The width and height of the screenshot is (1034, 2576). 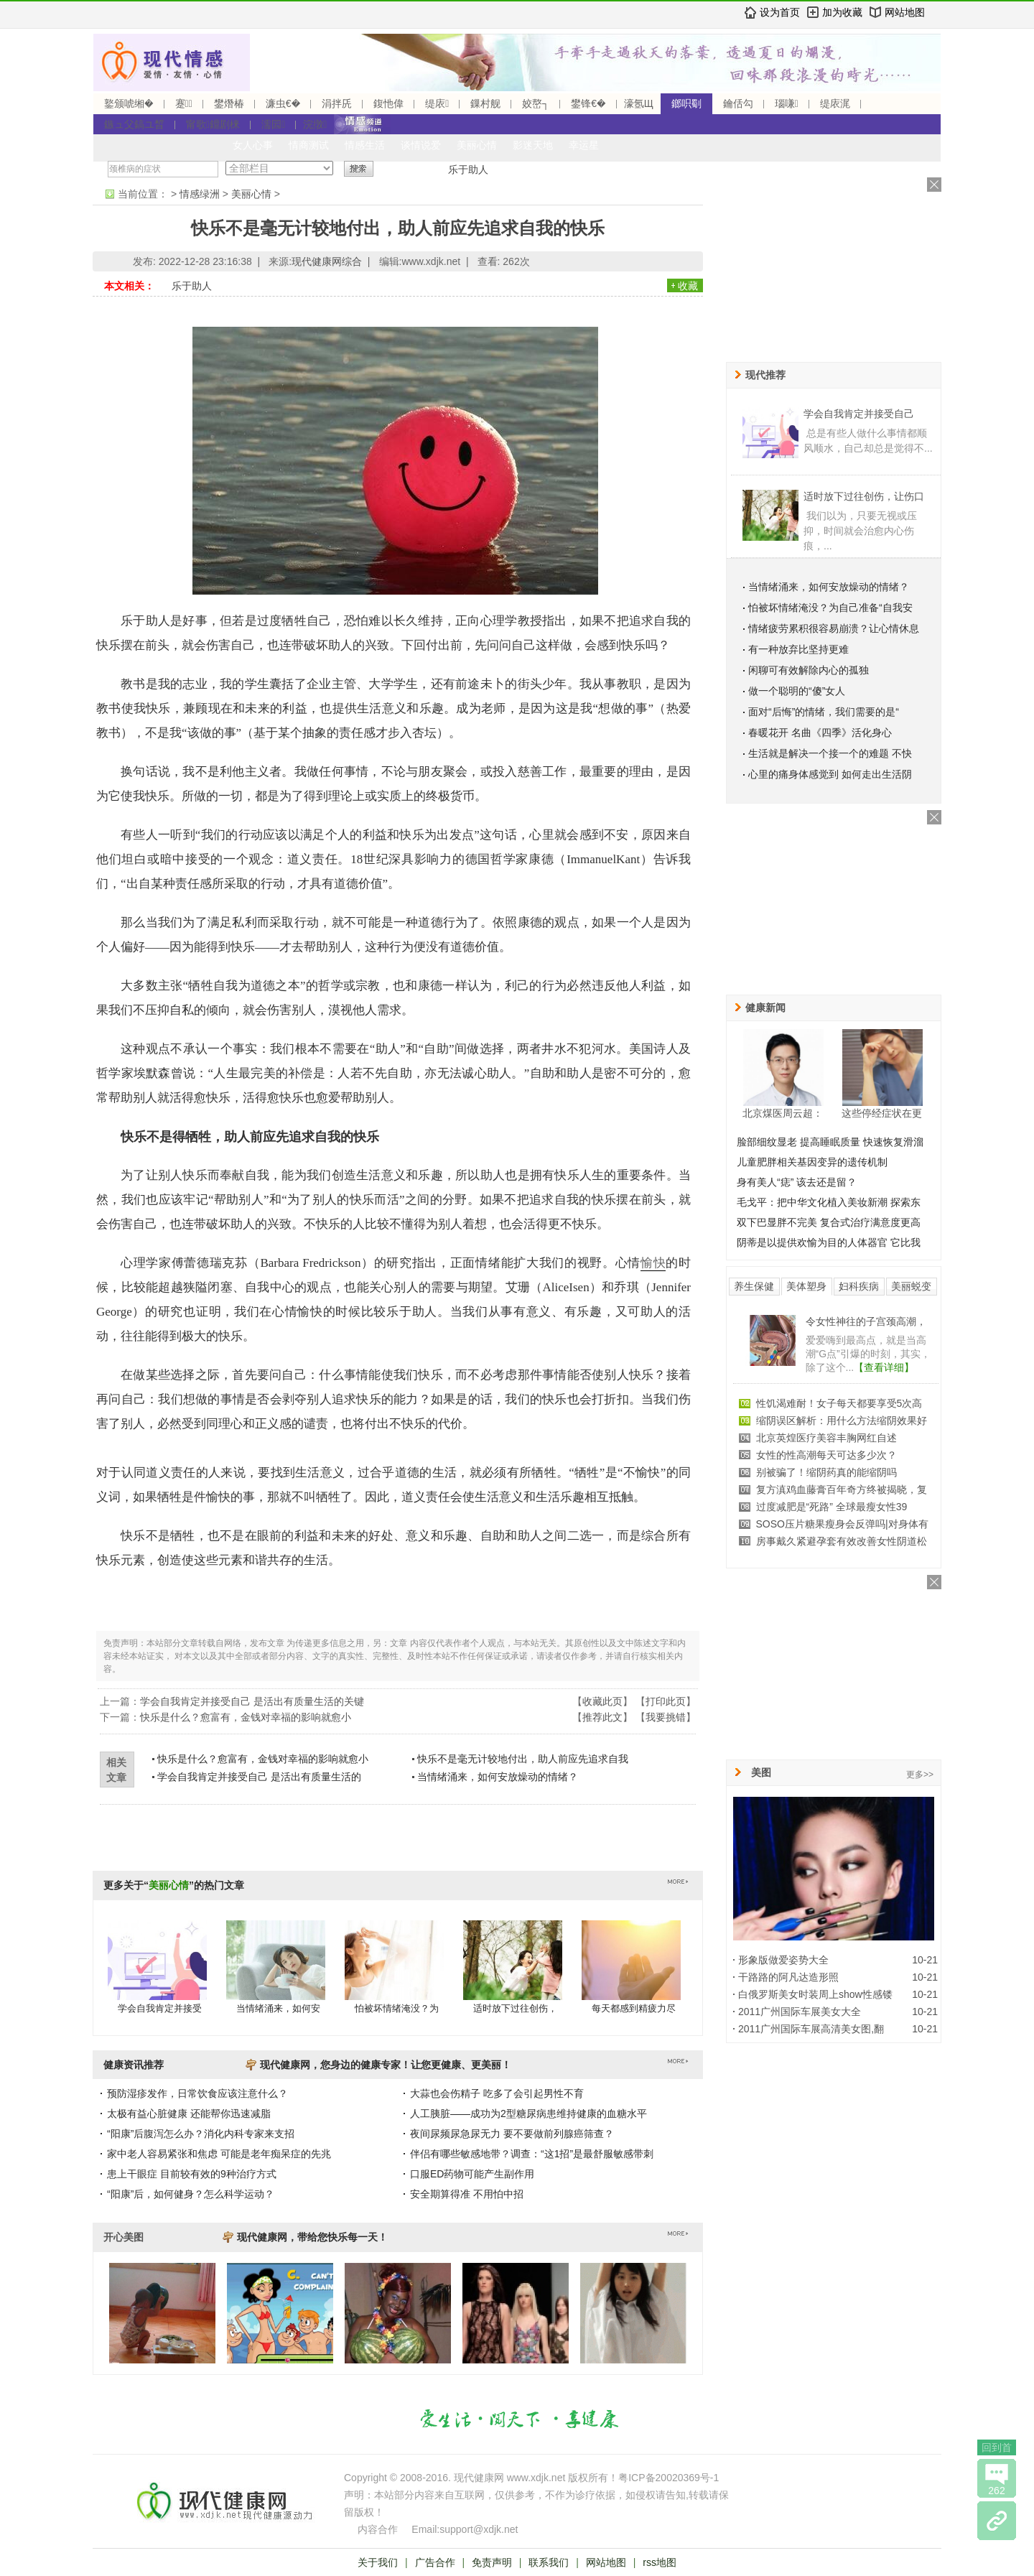 What do you see at coordinates (786, 103) in the screenshot?
I see `瑙嗛` at bounding box center [786, 103].